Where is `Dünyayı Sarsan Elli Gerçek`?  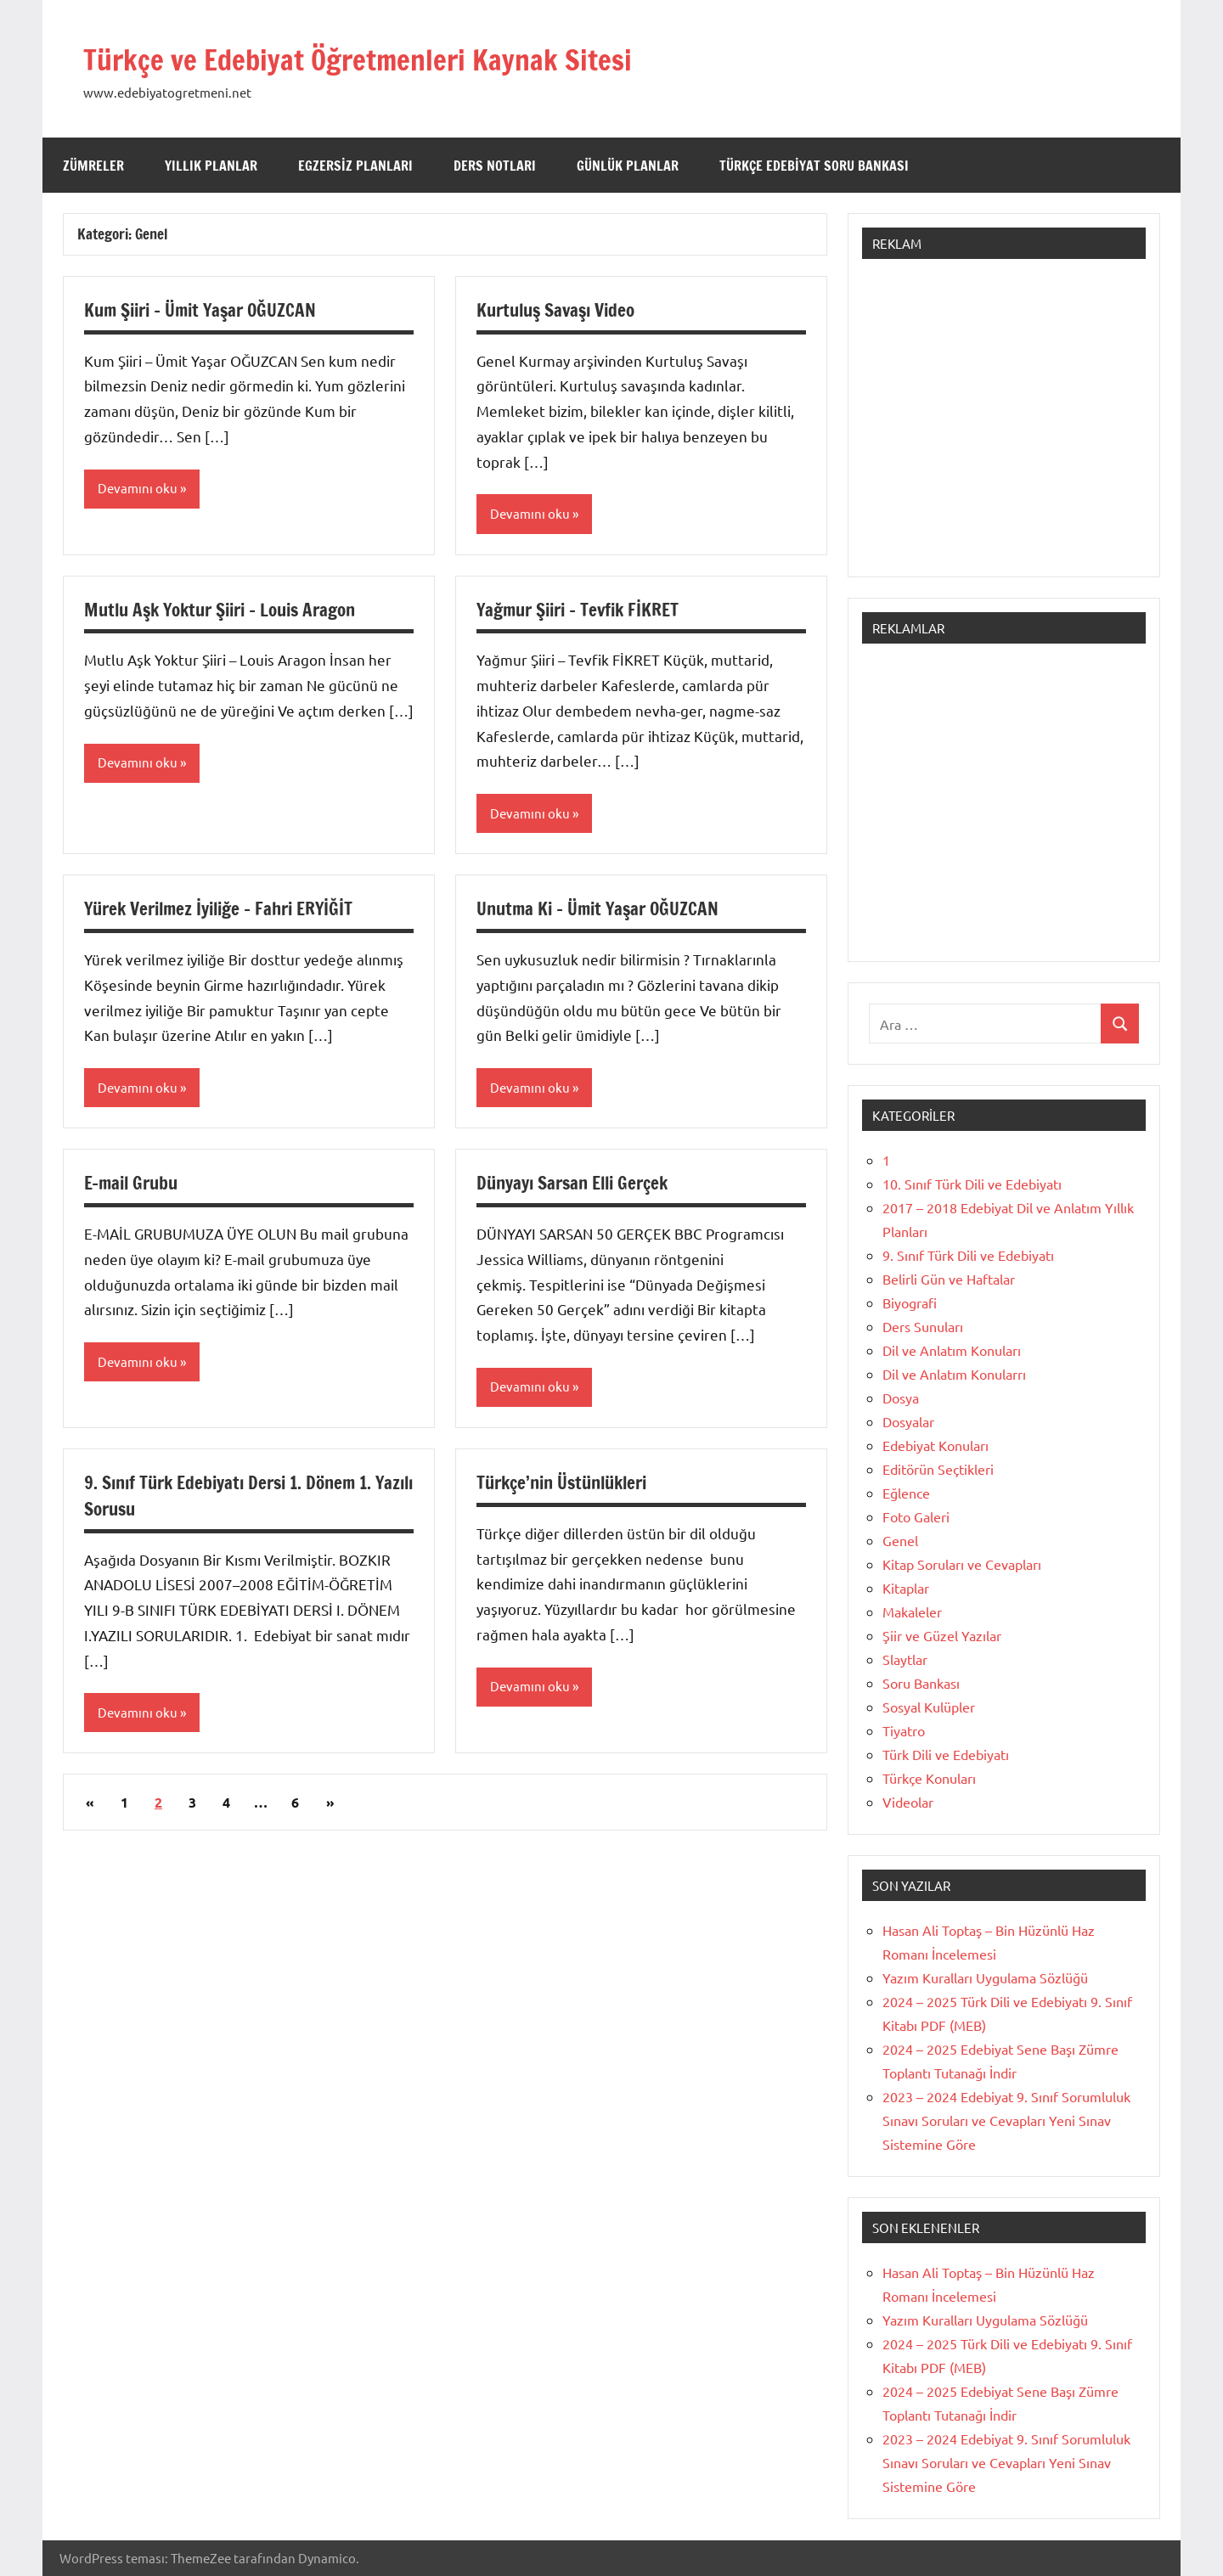 Dünyayı Sarsan Elli Gerçek is located at coordinates (578, 1185).